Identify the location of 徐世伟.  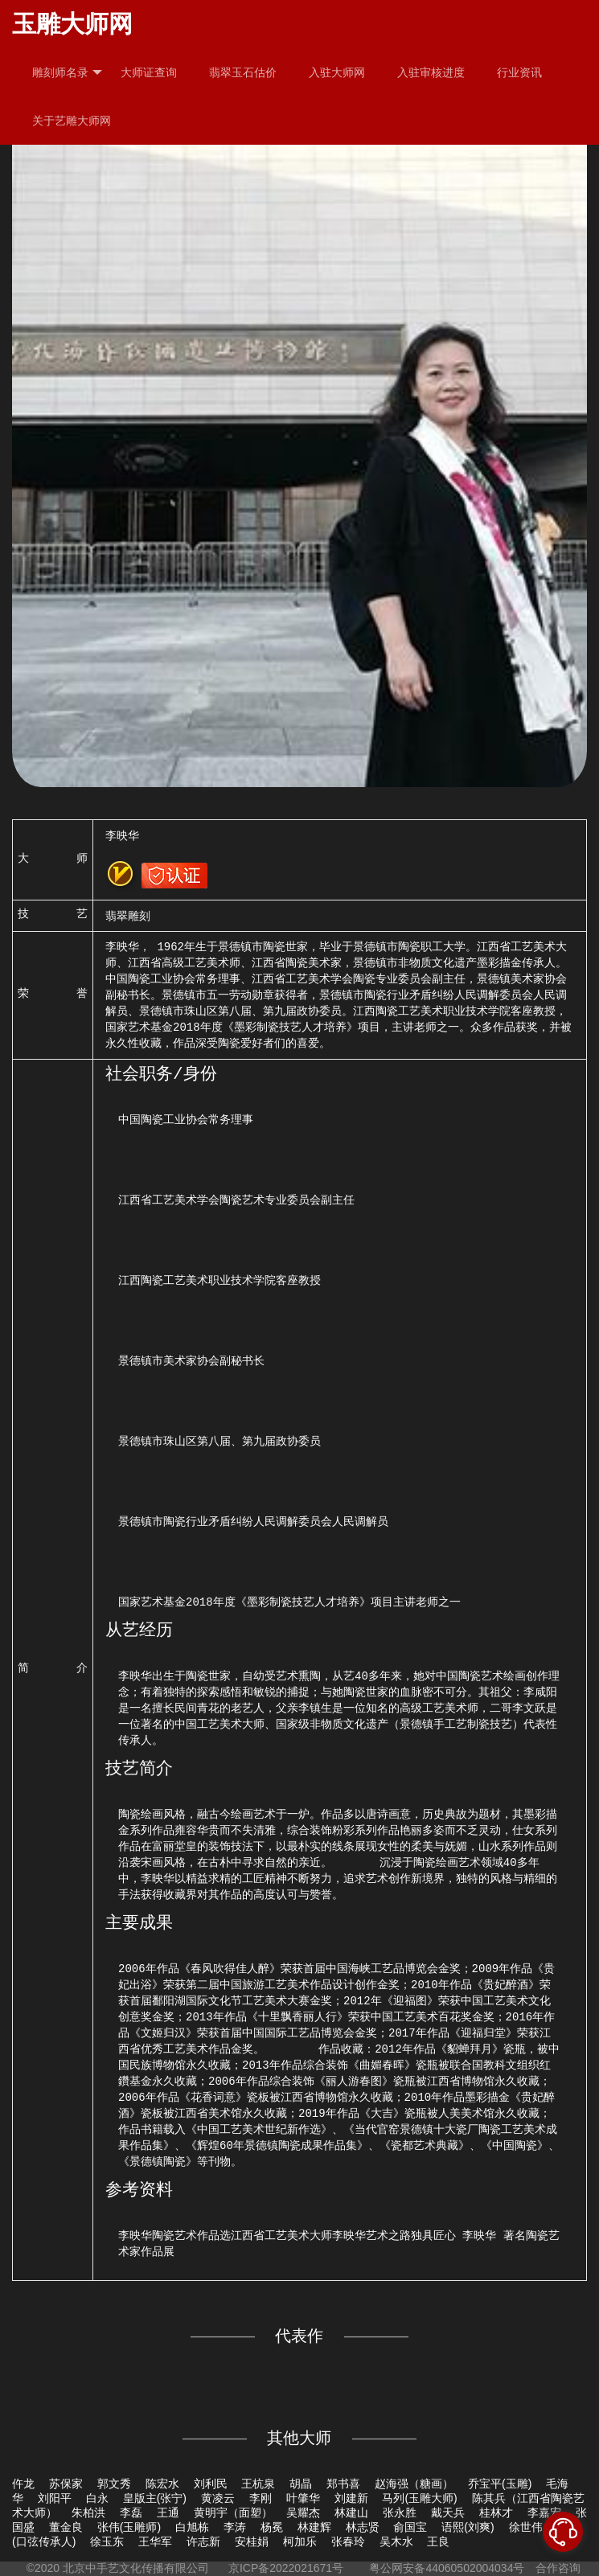
(526, 2527).